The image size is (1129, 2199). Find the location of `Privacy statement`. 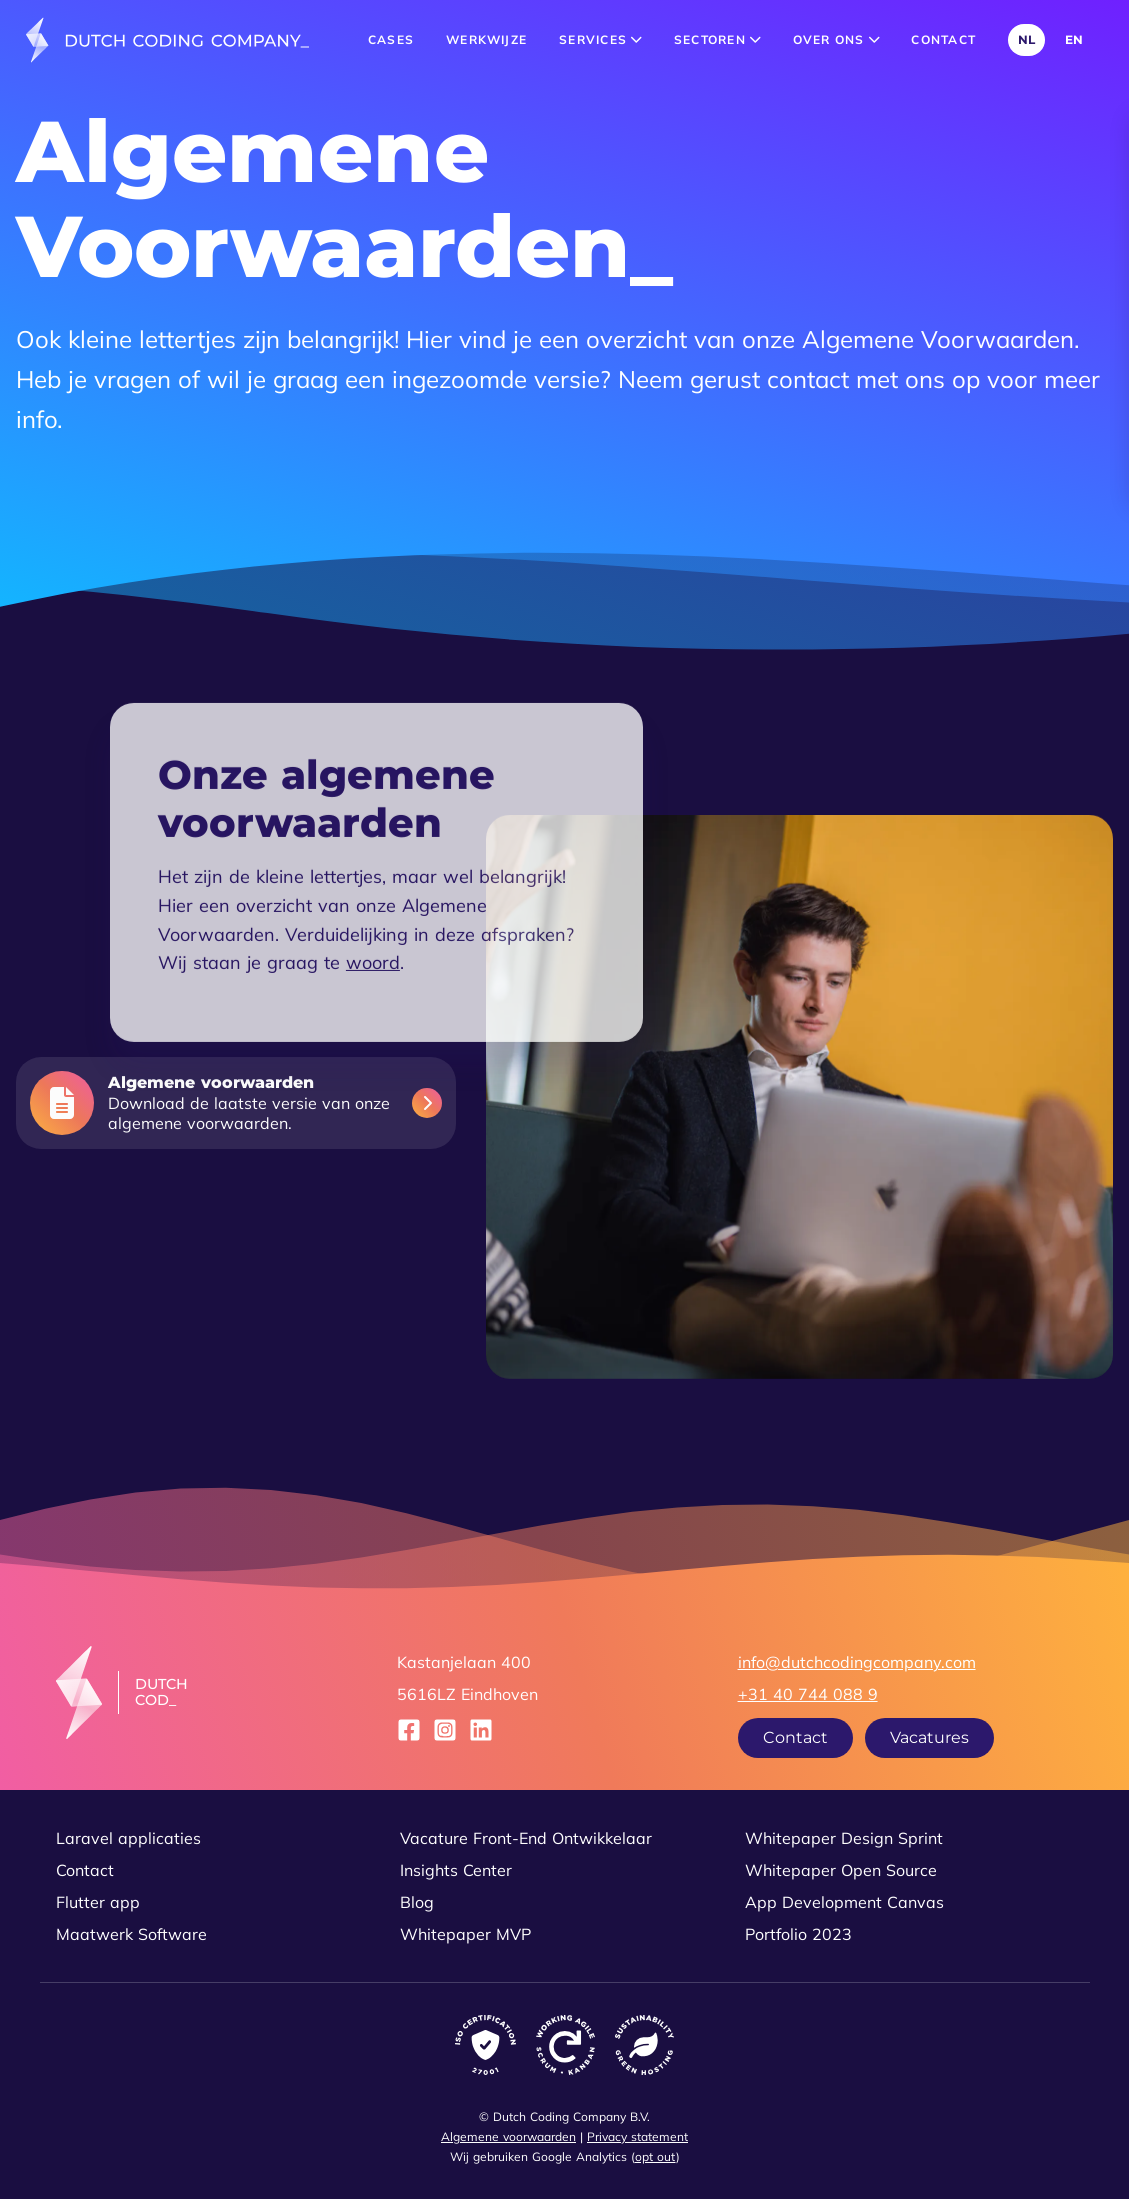

Privacy statement is located at coordinates (637, 2136).